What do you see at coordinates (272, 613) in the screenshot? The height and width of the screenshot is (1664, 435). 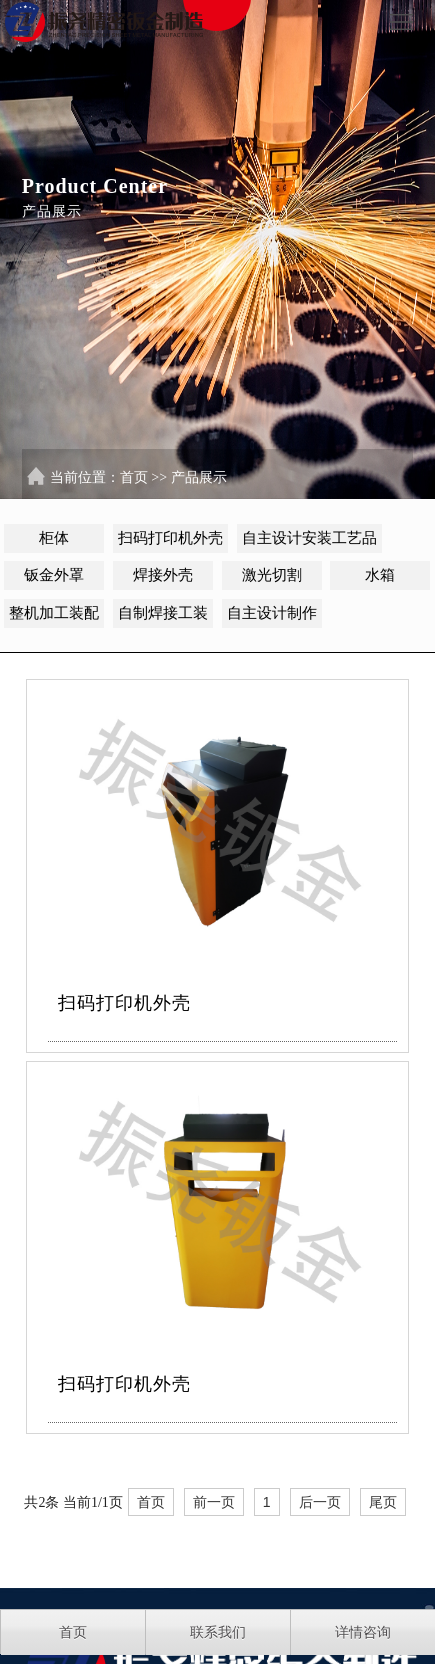 I see `自主设计制作` at bounding box center [272, 613].